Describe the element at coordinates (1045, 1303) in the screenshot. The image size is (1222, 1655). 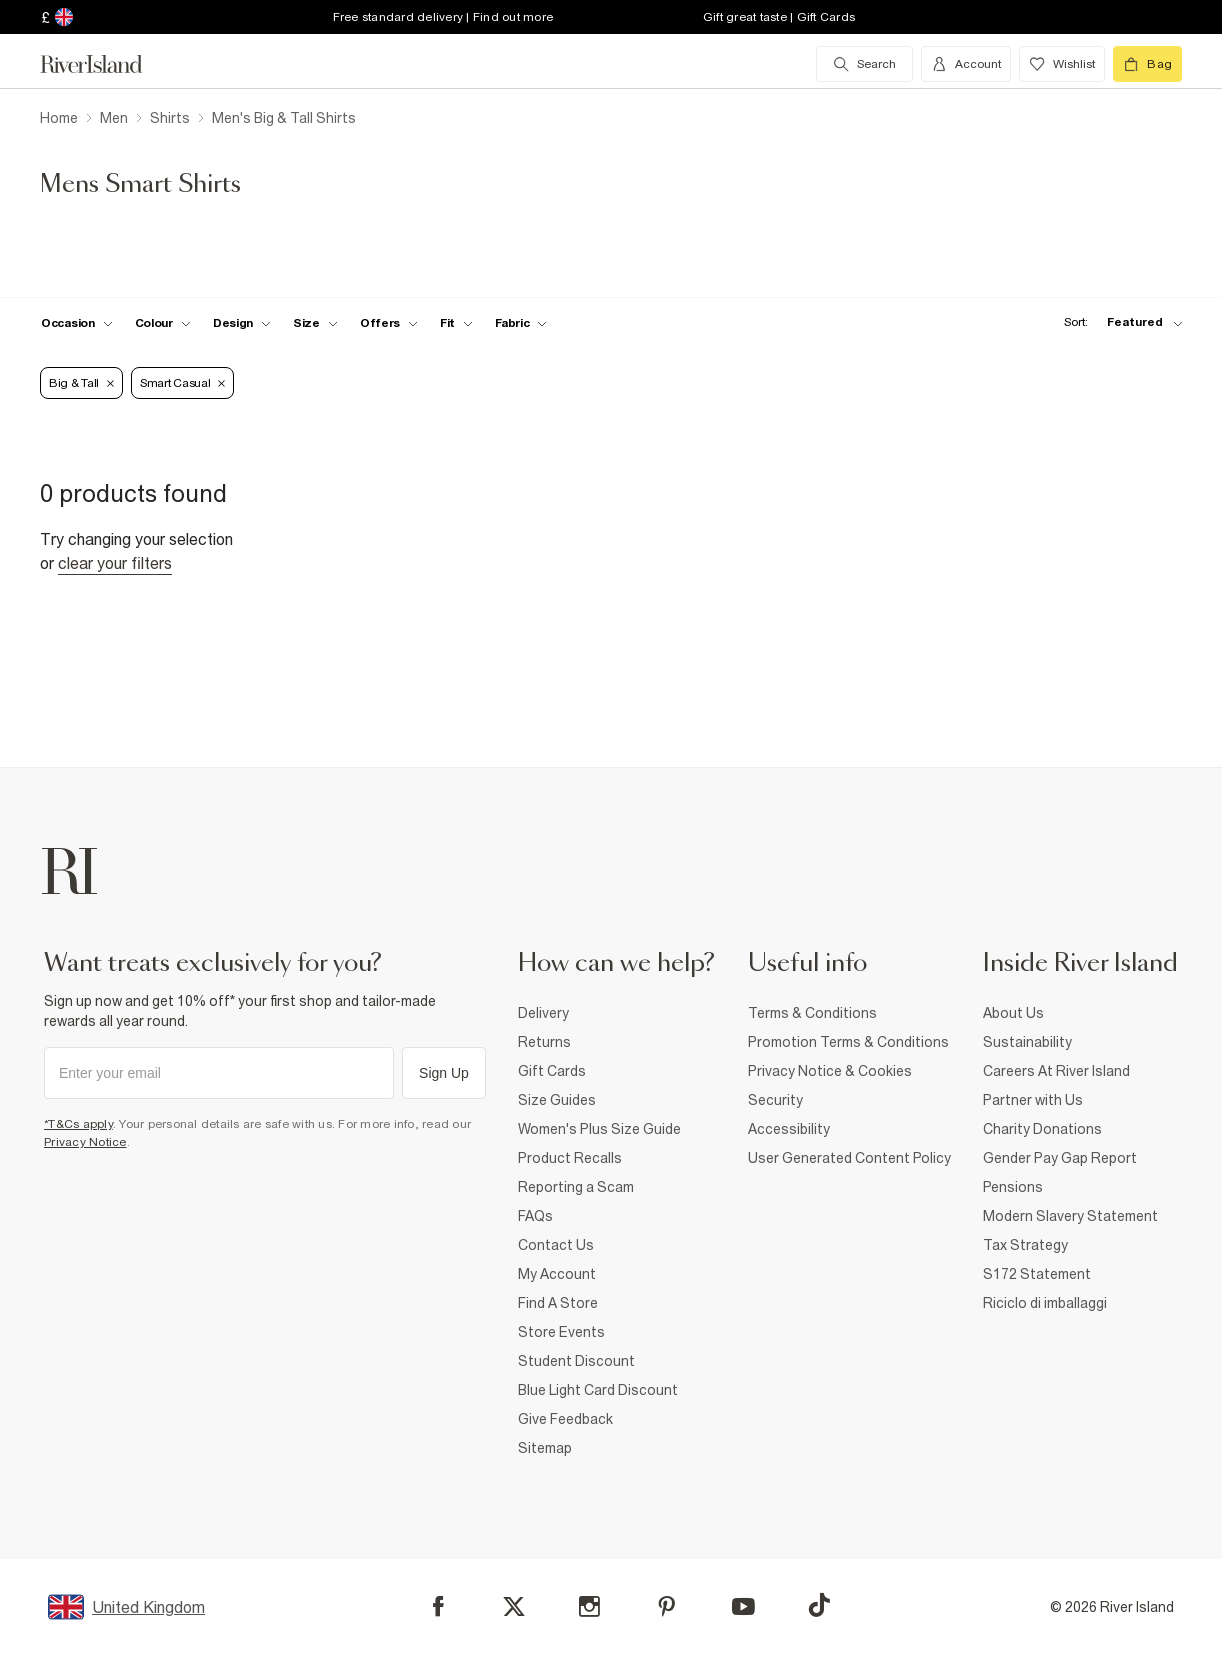
I see `Riciclo di imballaggi` at that location.